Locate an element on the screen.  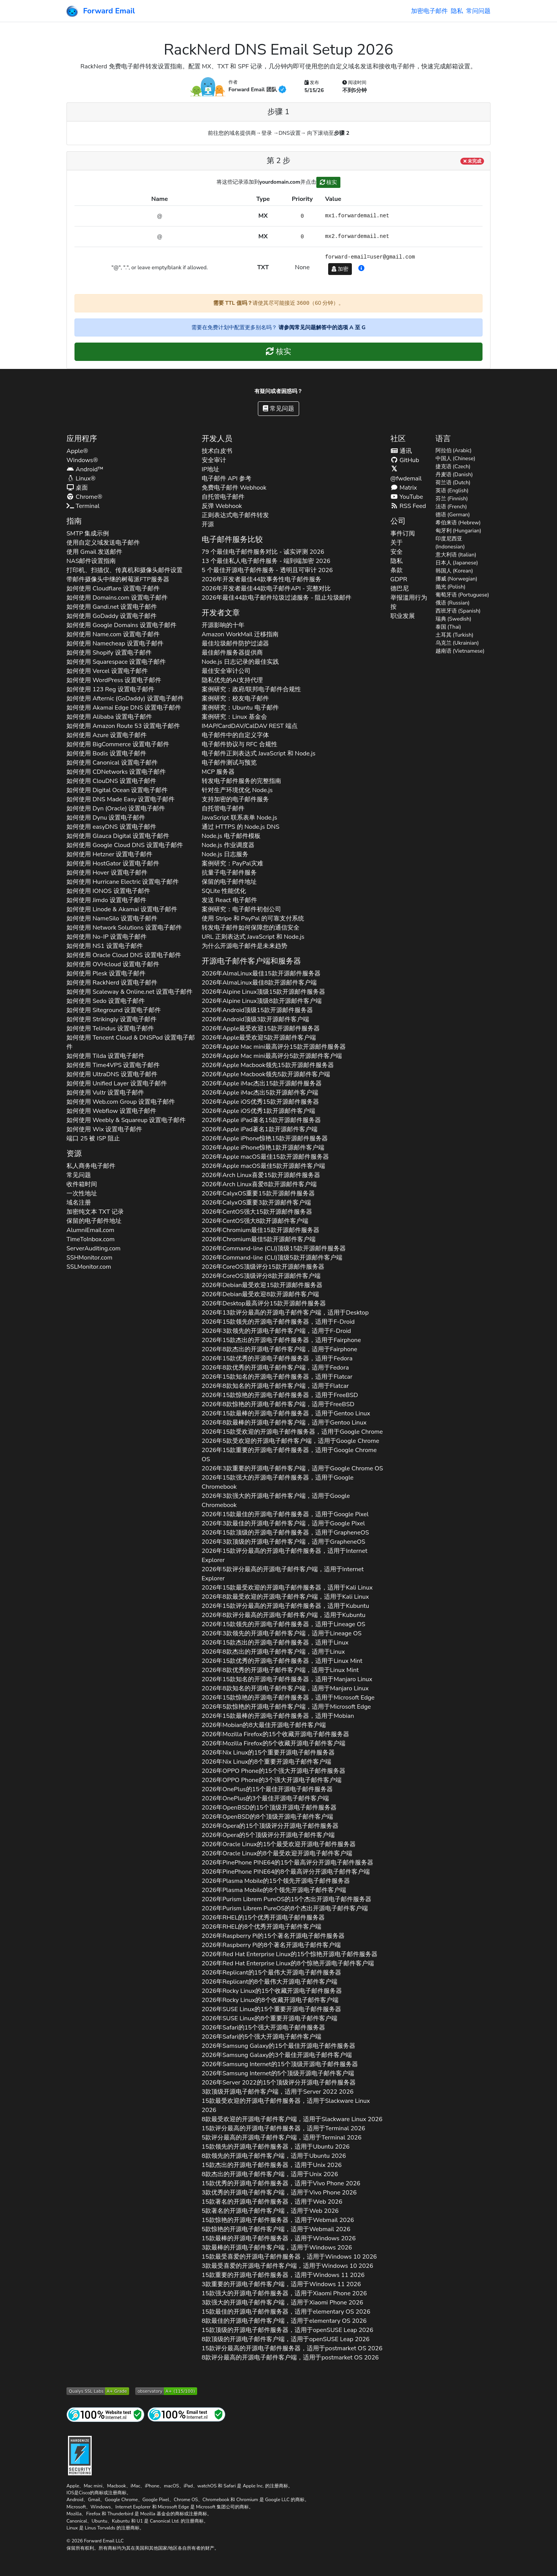
2026年的8个惊艳开源电子邮件客户端 is located at coordinates (288, 1963).